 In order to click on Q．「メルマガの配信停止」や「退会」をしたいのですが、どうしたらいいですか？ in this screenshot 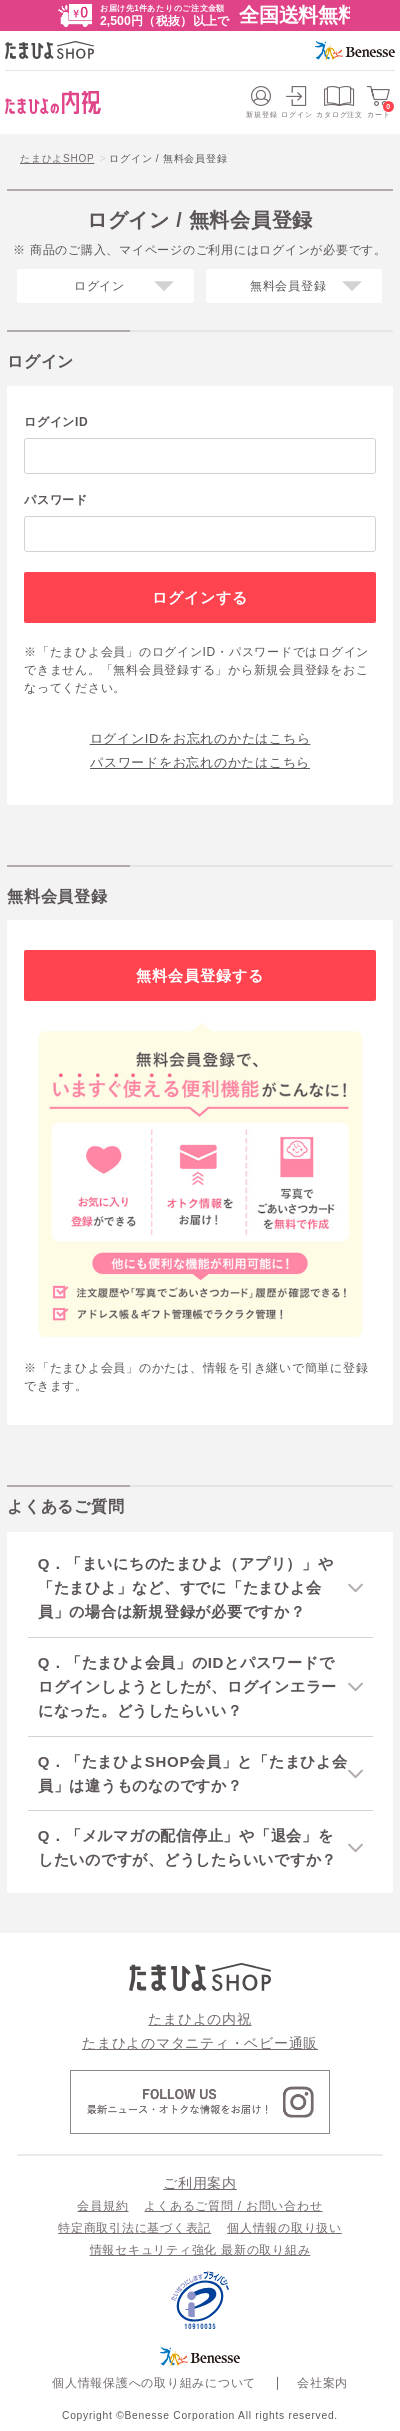, I will do `click(187, 1847)`.